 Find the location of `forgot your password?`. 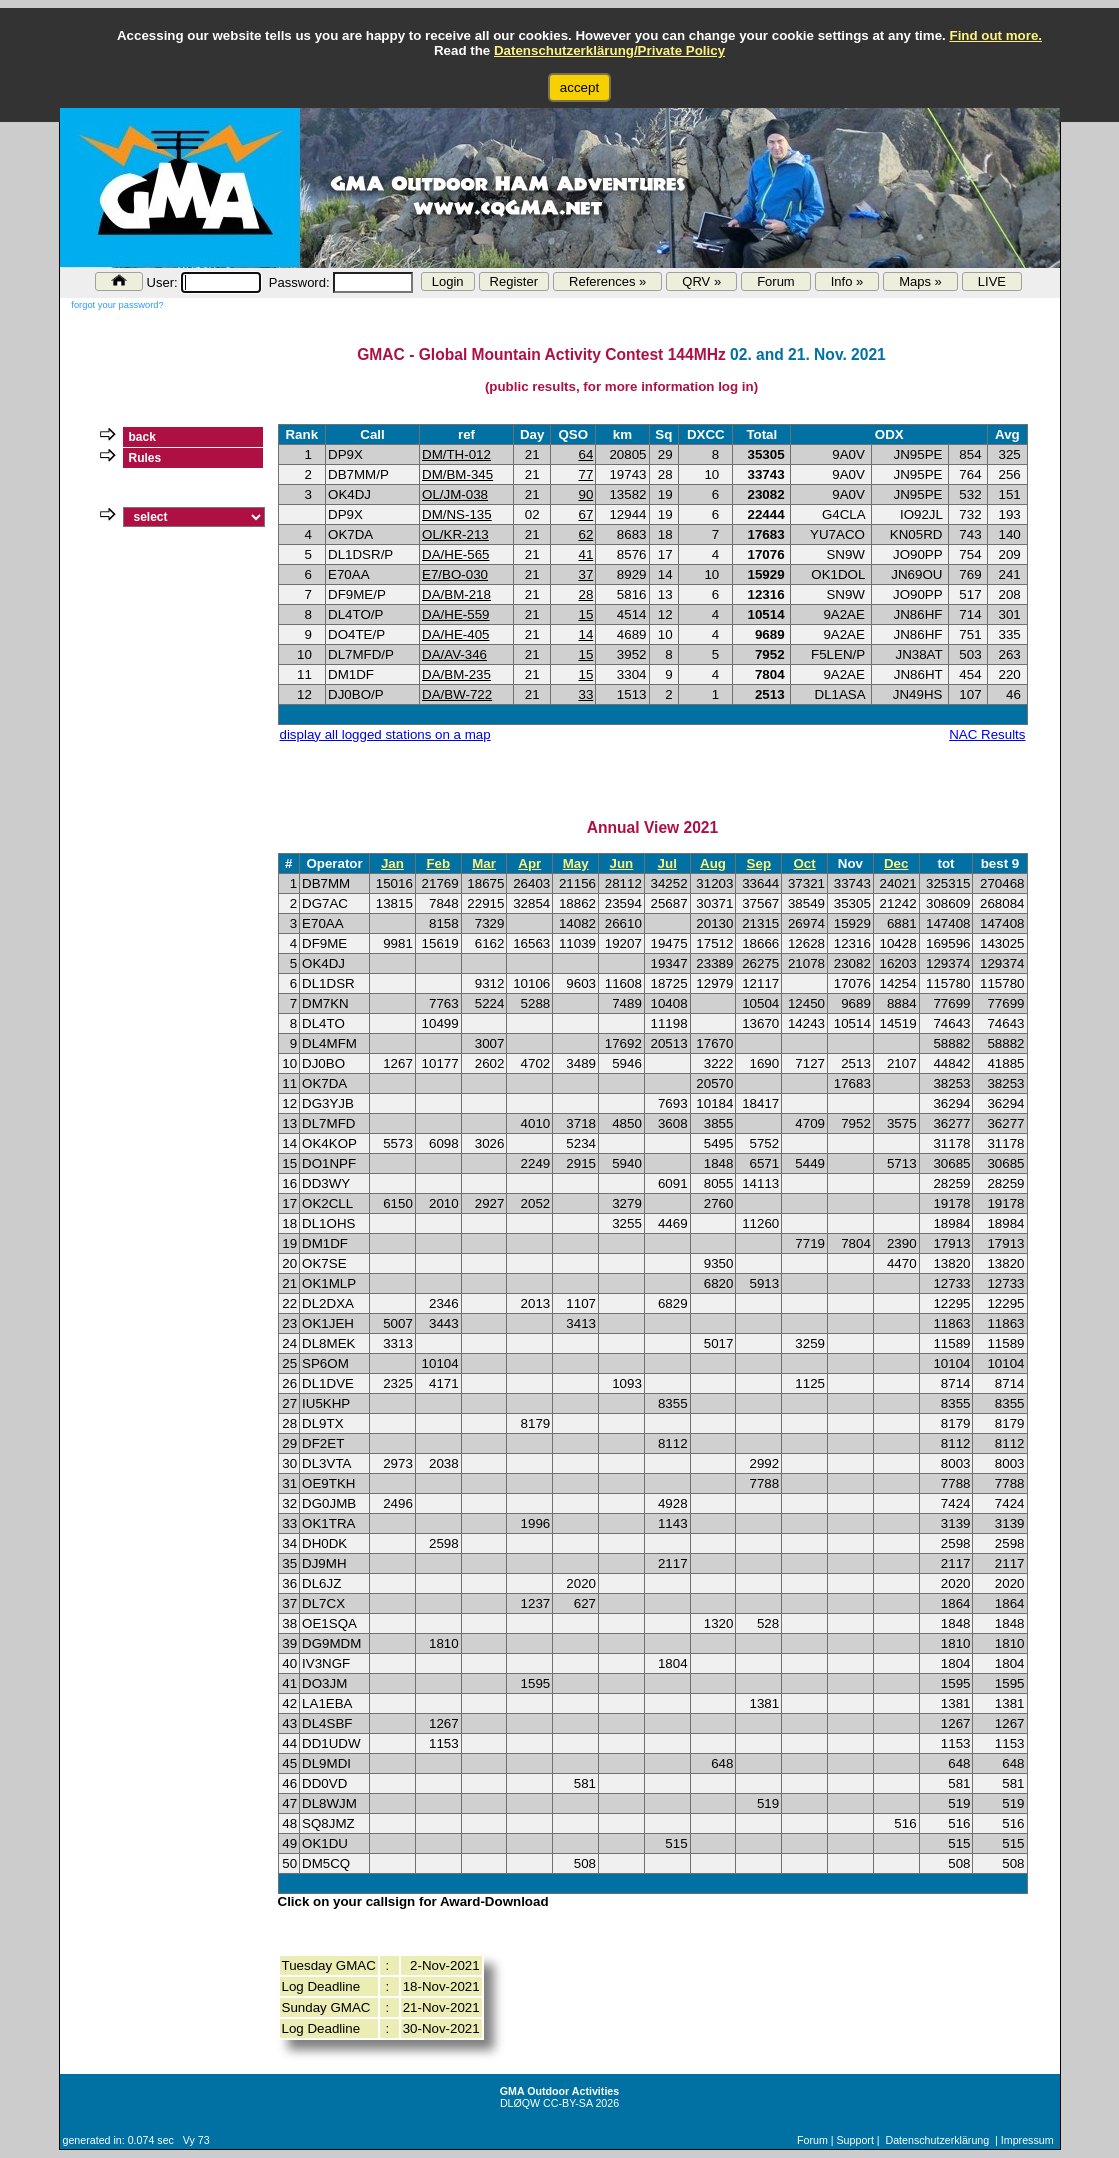

forgot your password? is located at coordinates (117, 305).